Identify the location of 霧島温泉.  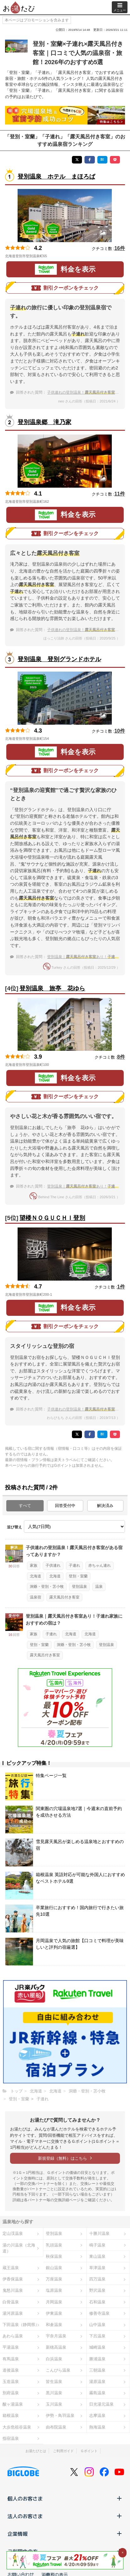
(97, 2392).